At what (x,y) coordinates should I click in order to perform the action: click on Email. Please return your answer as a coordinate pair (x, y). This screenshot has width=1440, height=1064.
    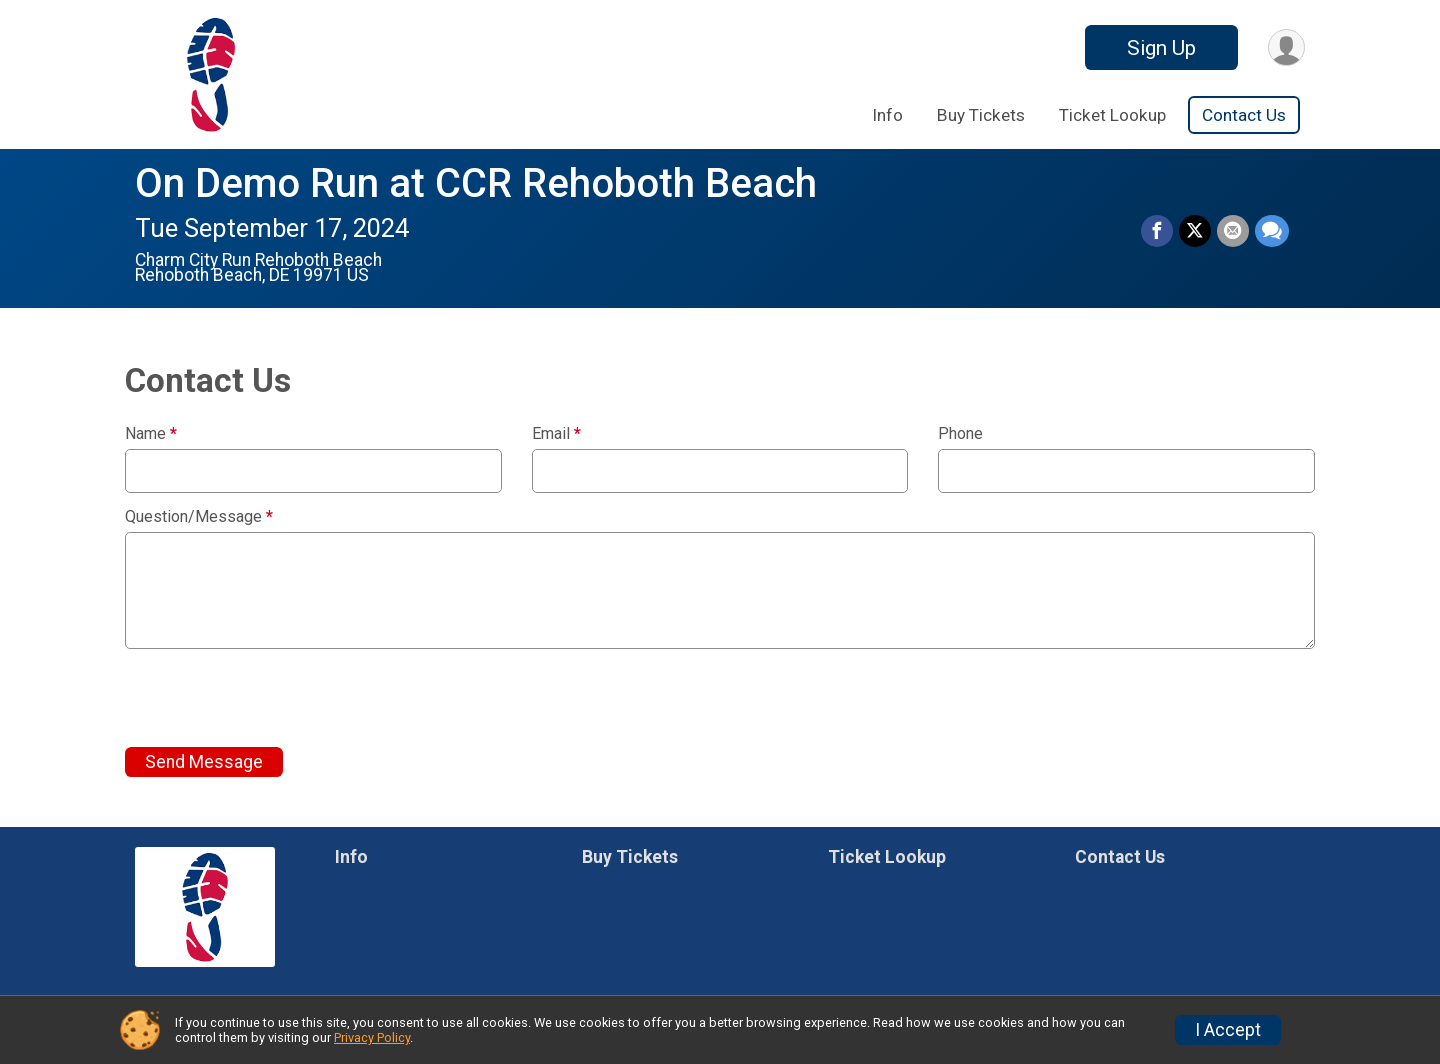
    Looking at the image, I should click on (556, 434).